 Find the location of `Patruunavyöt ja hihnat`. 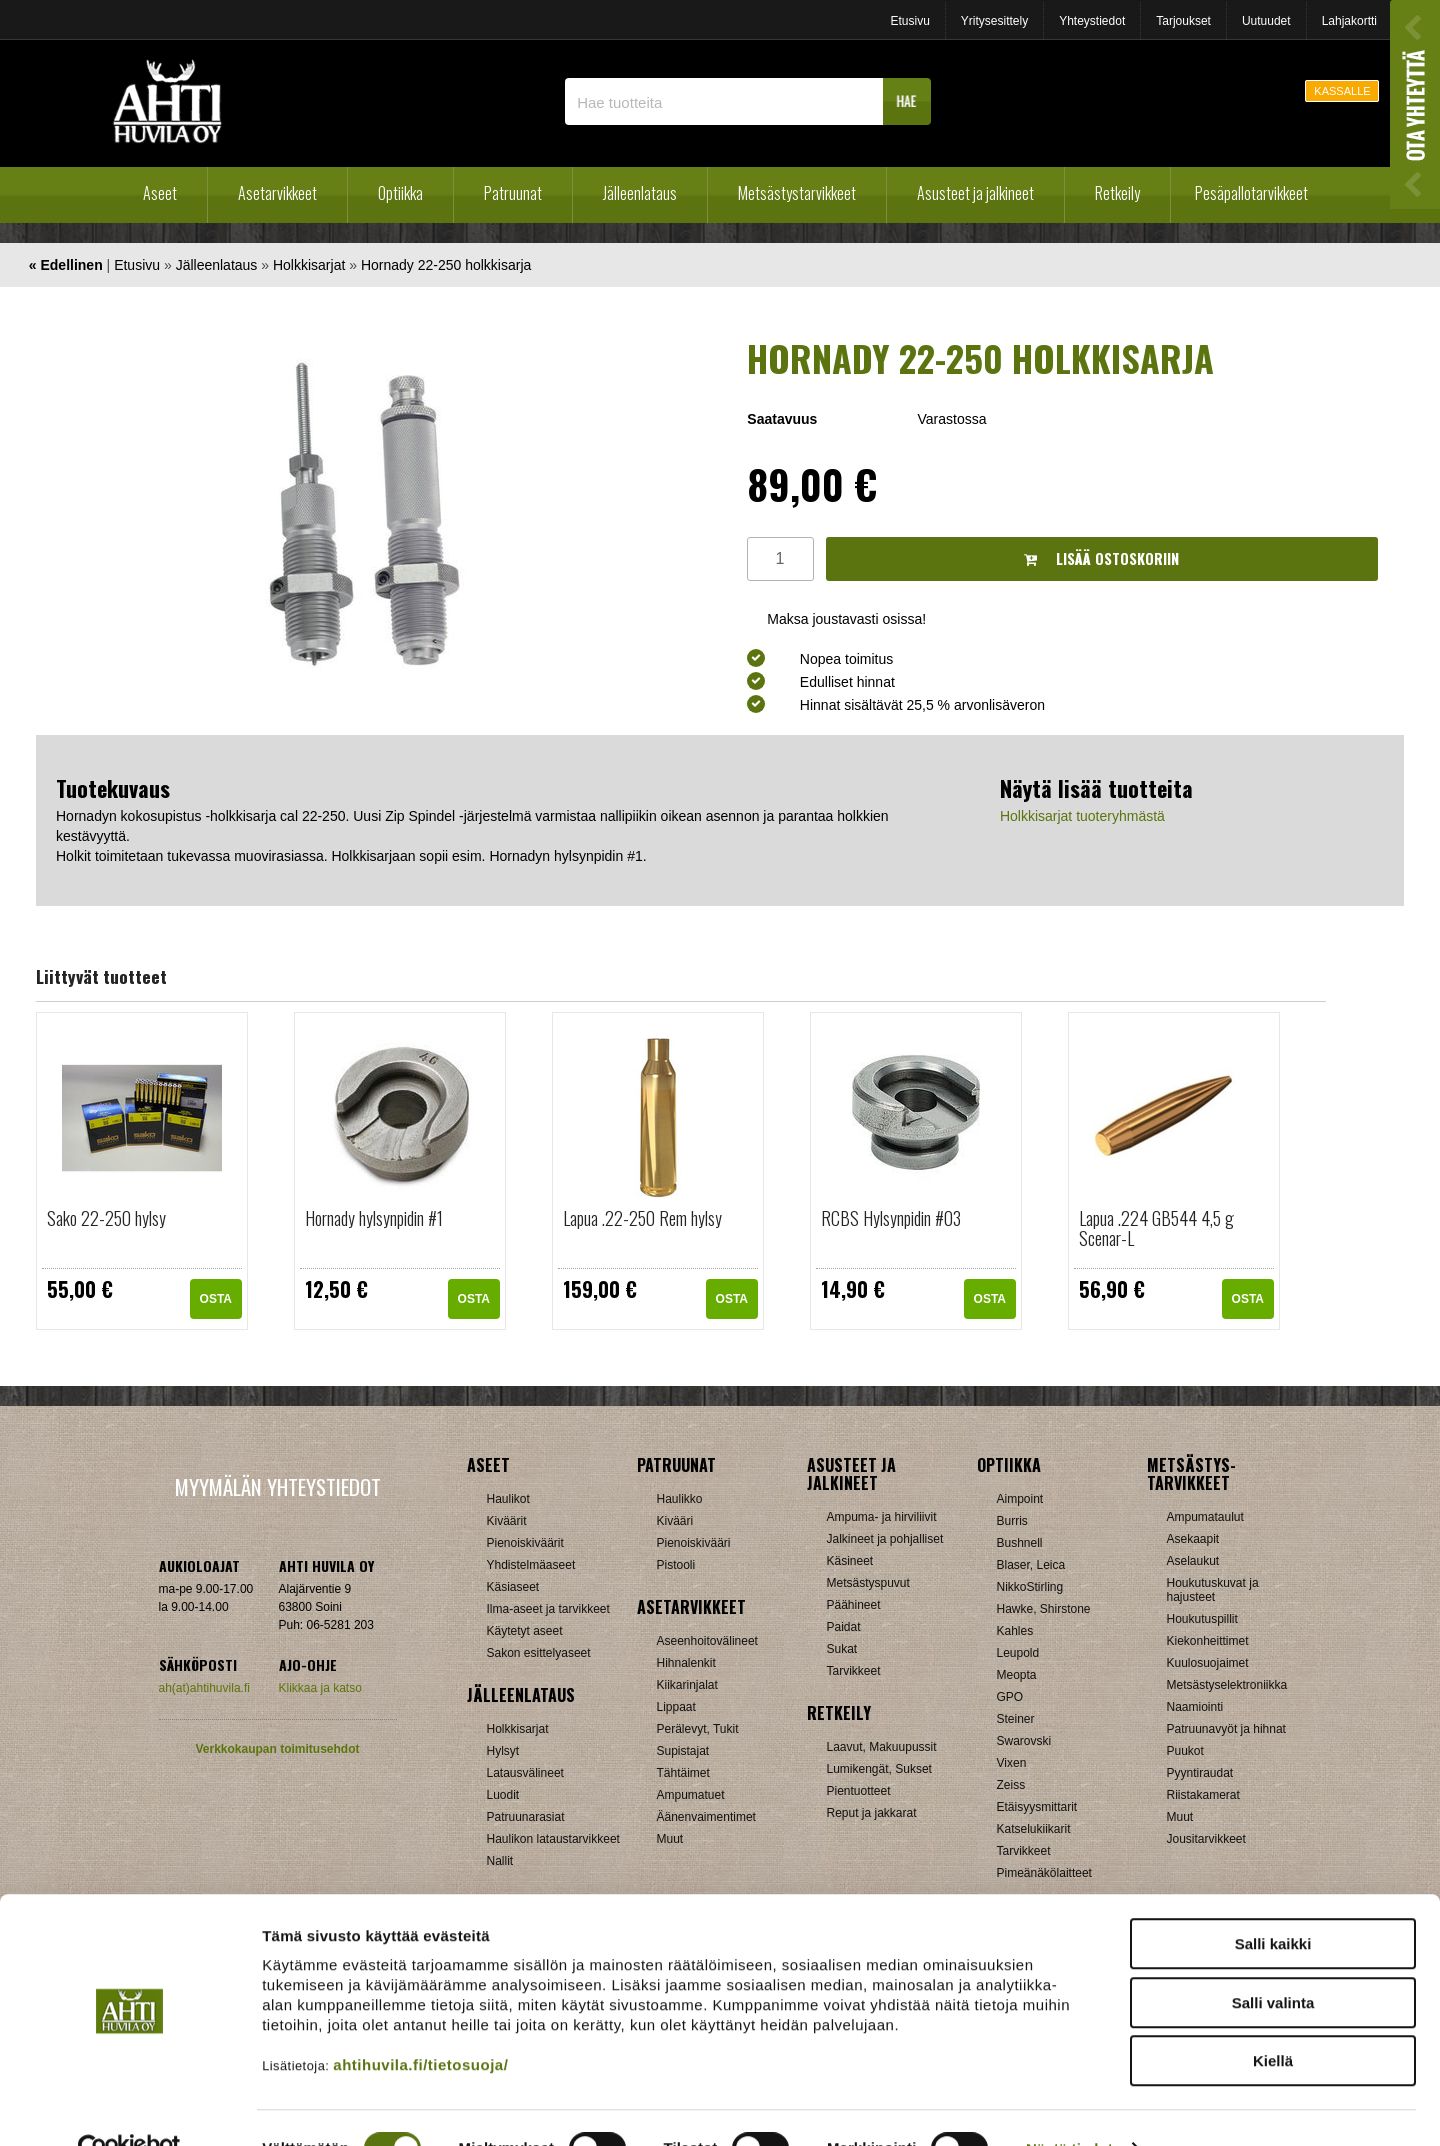

Patruunavyöt ja hihnat is located at coordinates (1226, 1729).